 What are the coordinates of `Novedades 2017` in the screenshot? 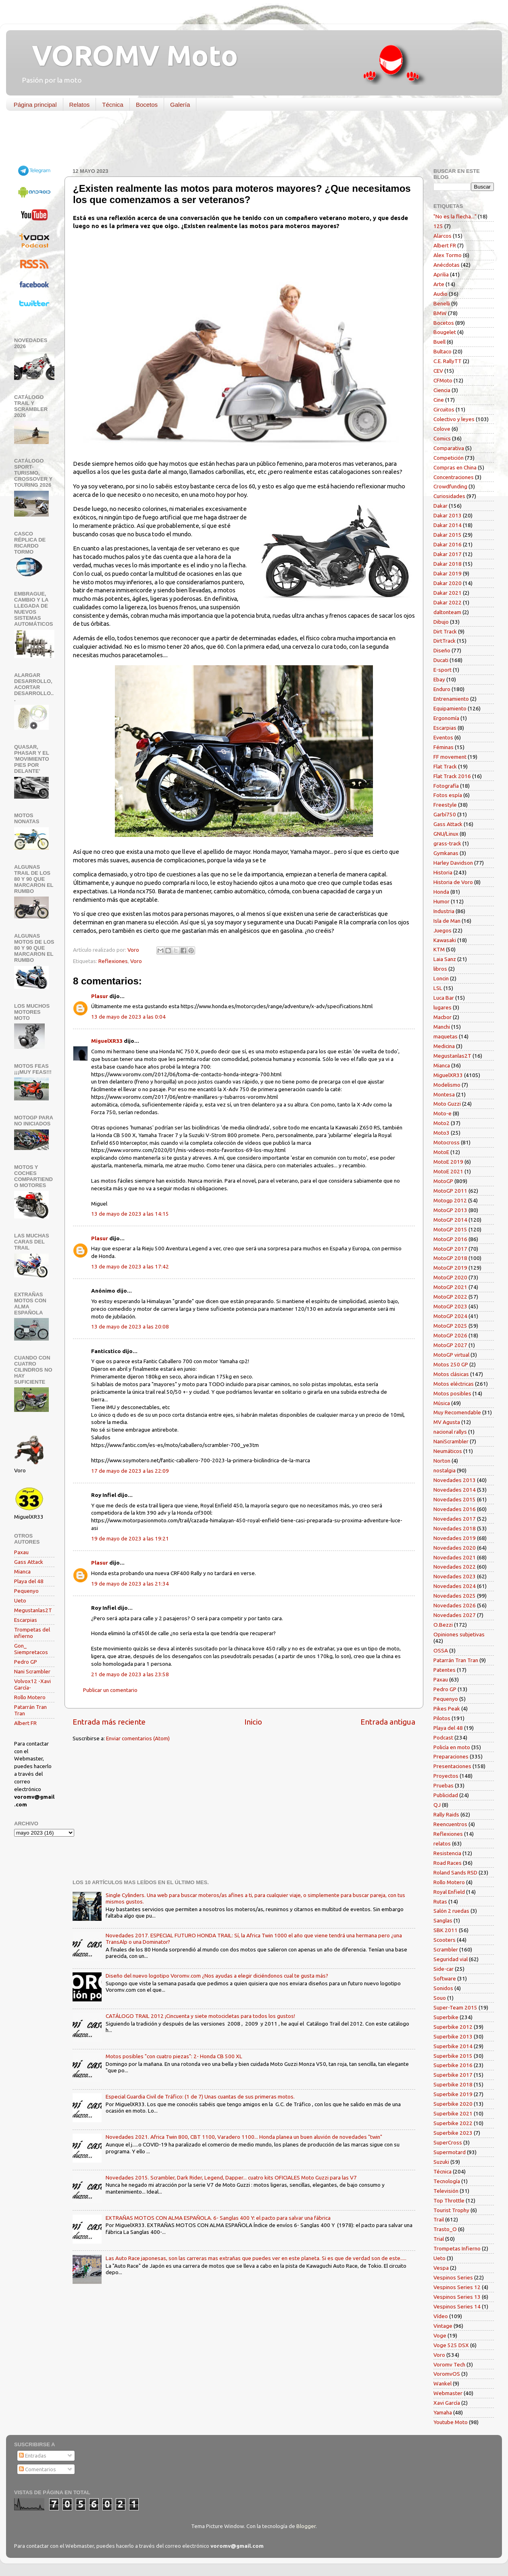 It's located at (454, 1518).